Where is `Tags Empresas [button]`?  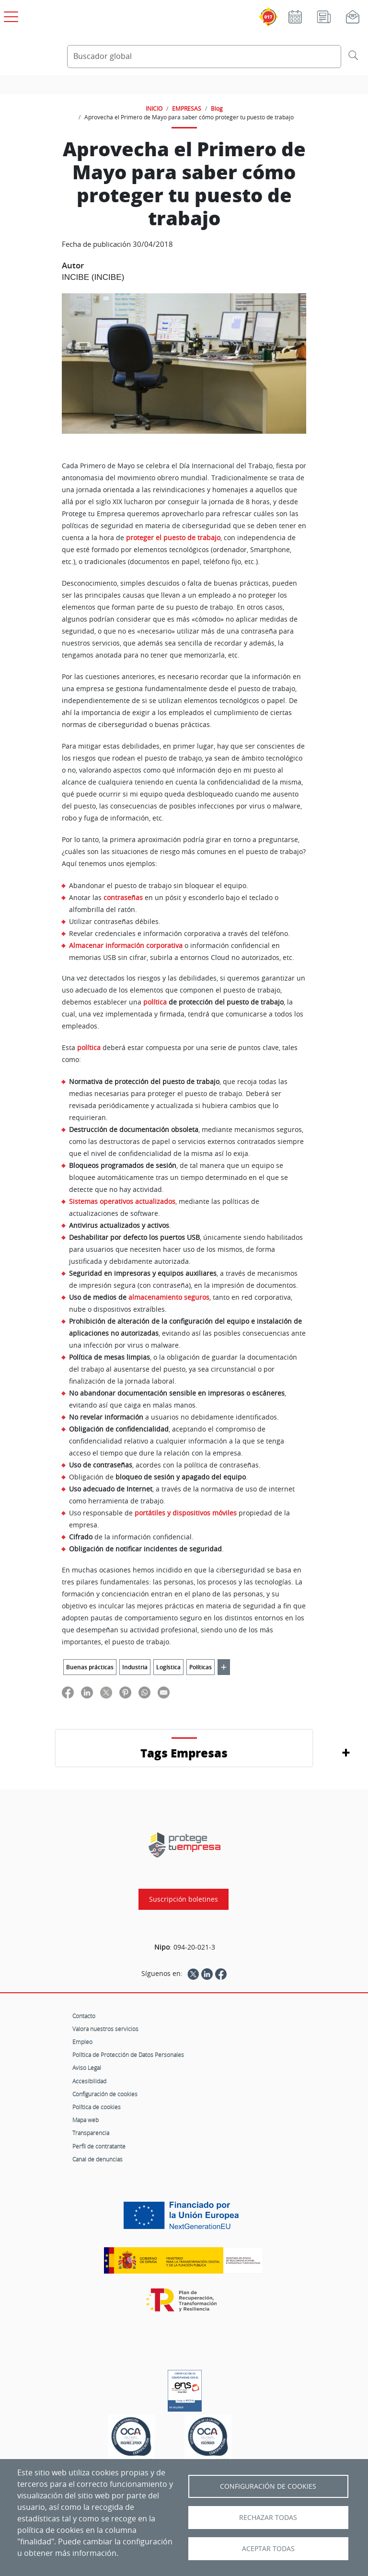 Tags Empresas [button] is located at coordinates (184, 1752).